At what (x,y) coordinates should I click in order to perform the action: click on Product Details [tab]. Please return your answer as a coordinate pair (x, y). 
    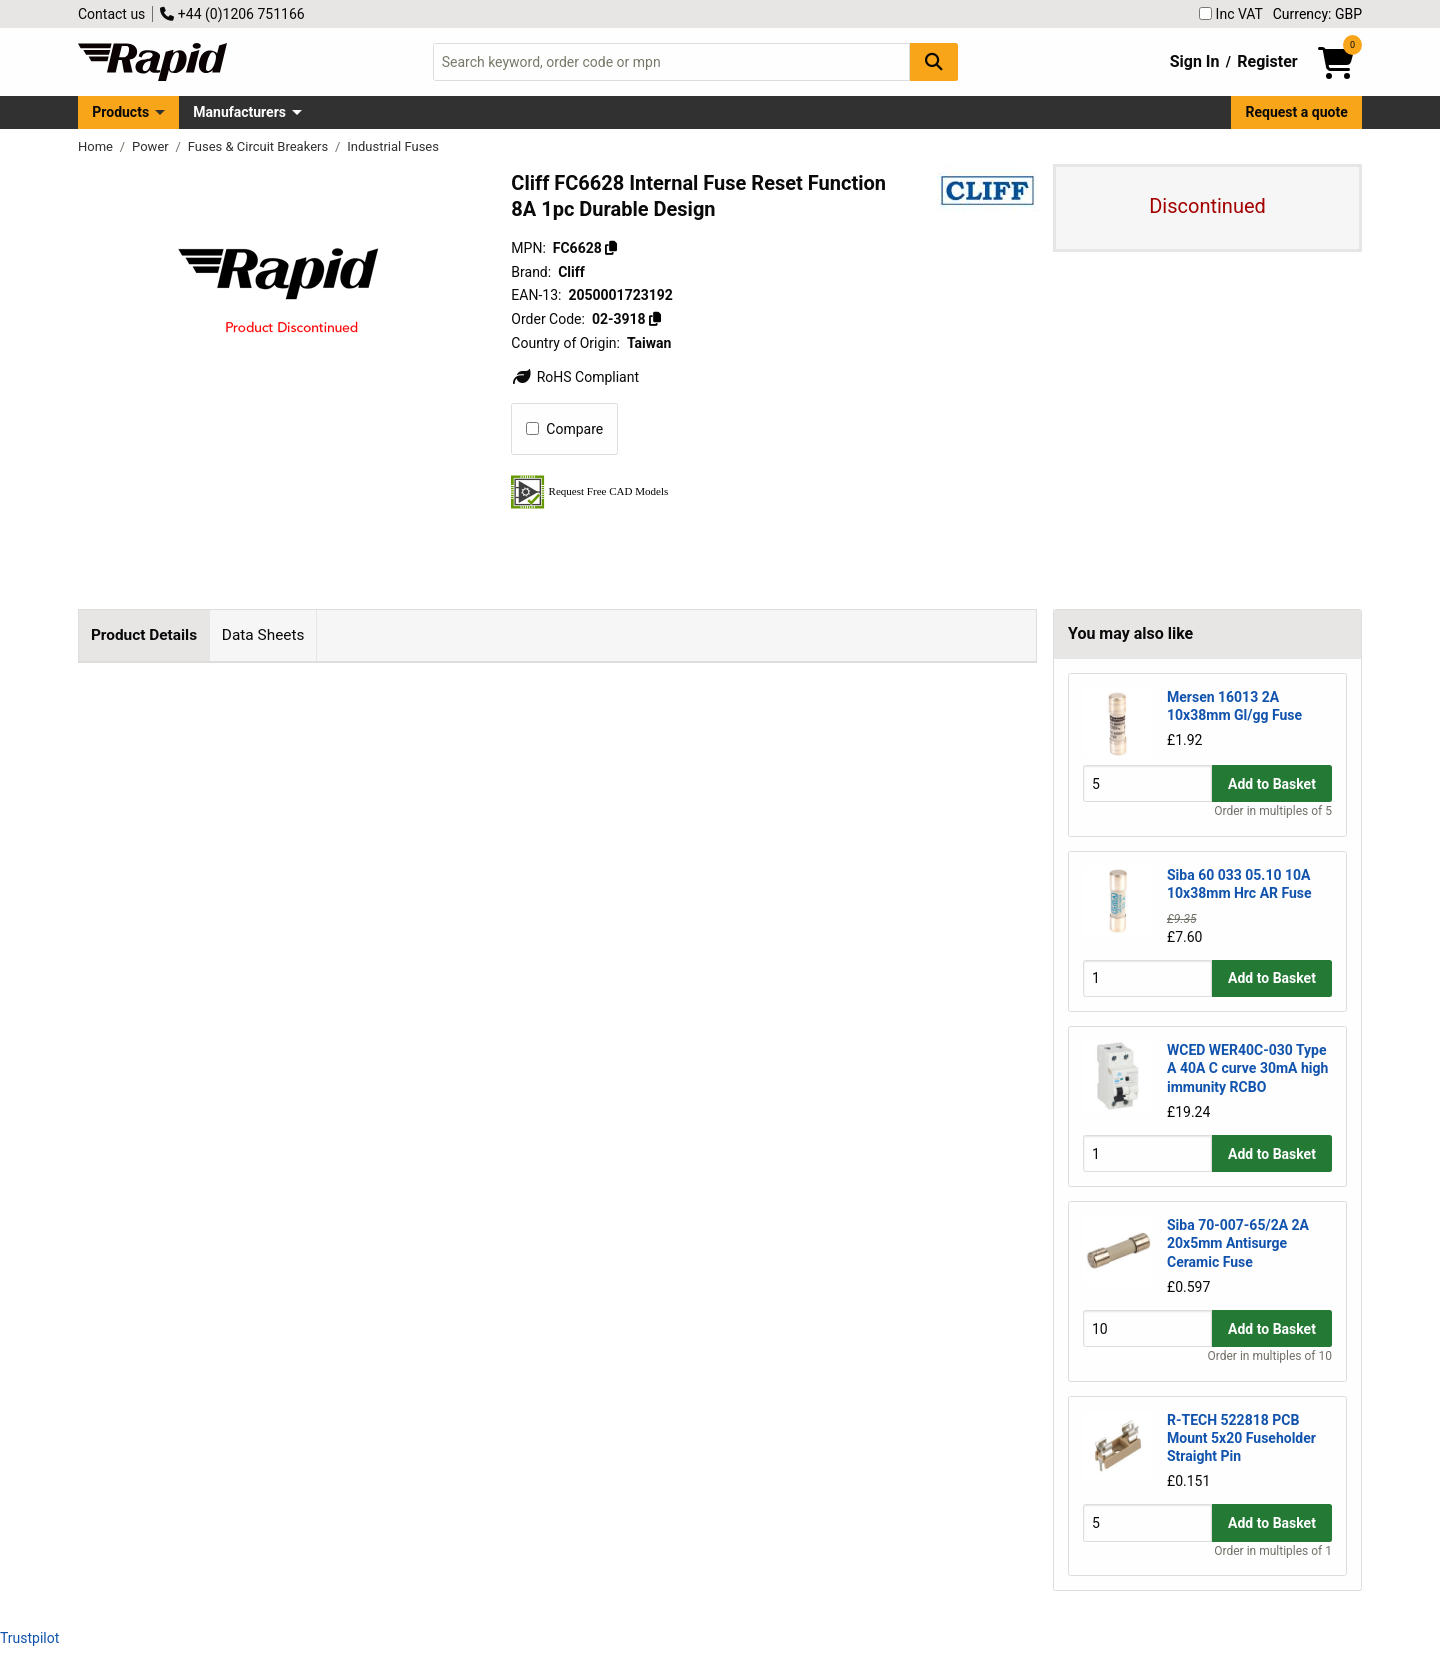
    Looking at the image, I should click on (144, 635).